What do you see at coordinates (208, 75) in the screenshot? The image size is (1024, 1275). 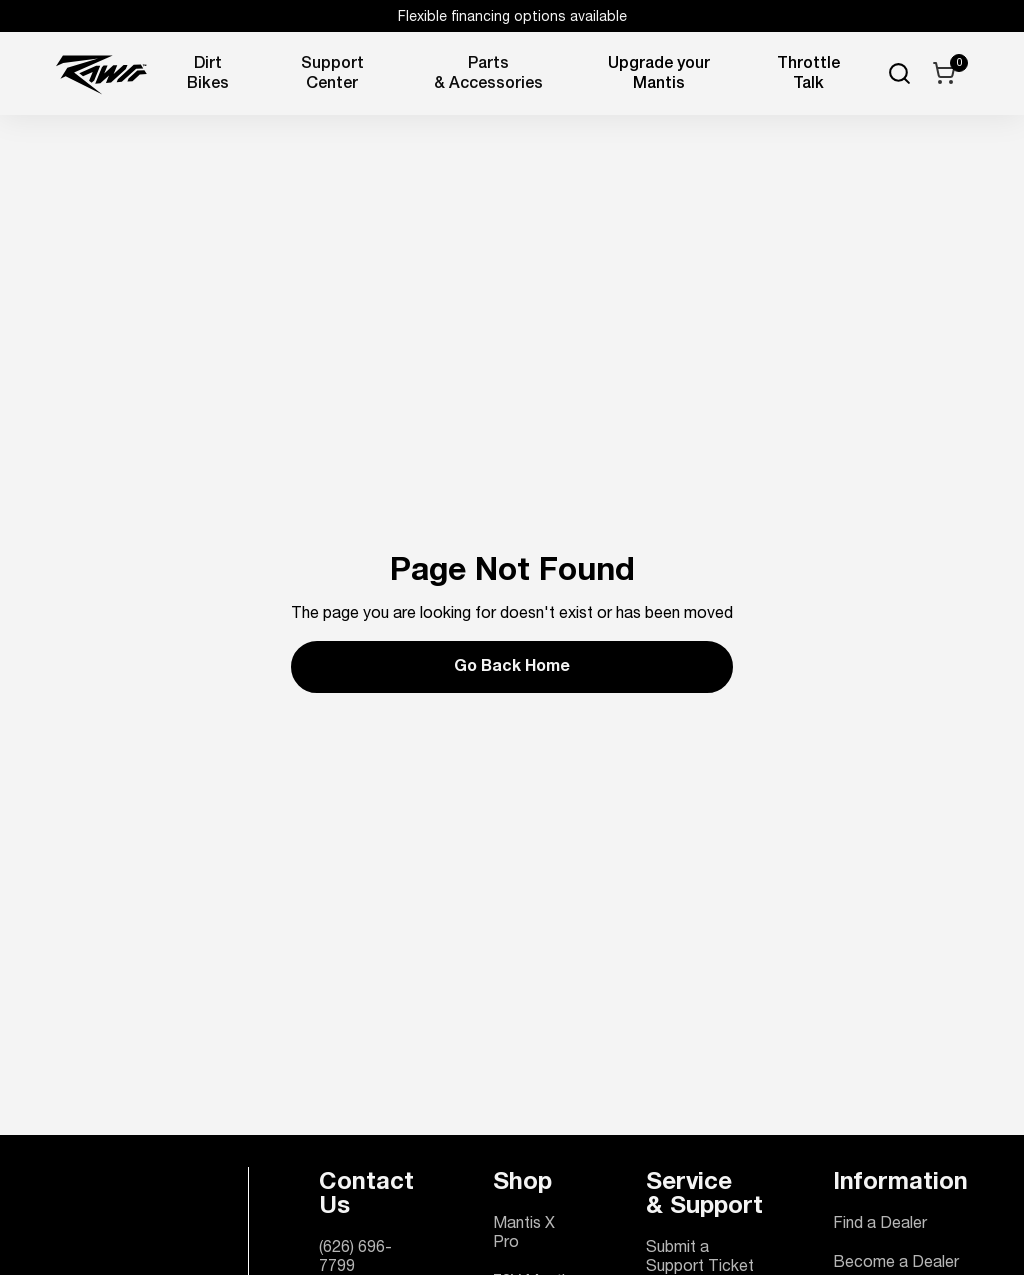 I see `Dirt Bikes` at bounding box center [208, 75].